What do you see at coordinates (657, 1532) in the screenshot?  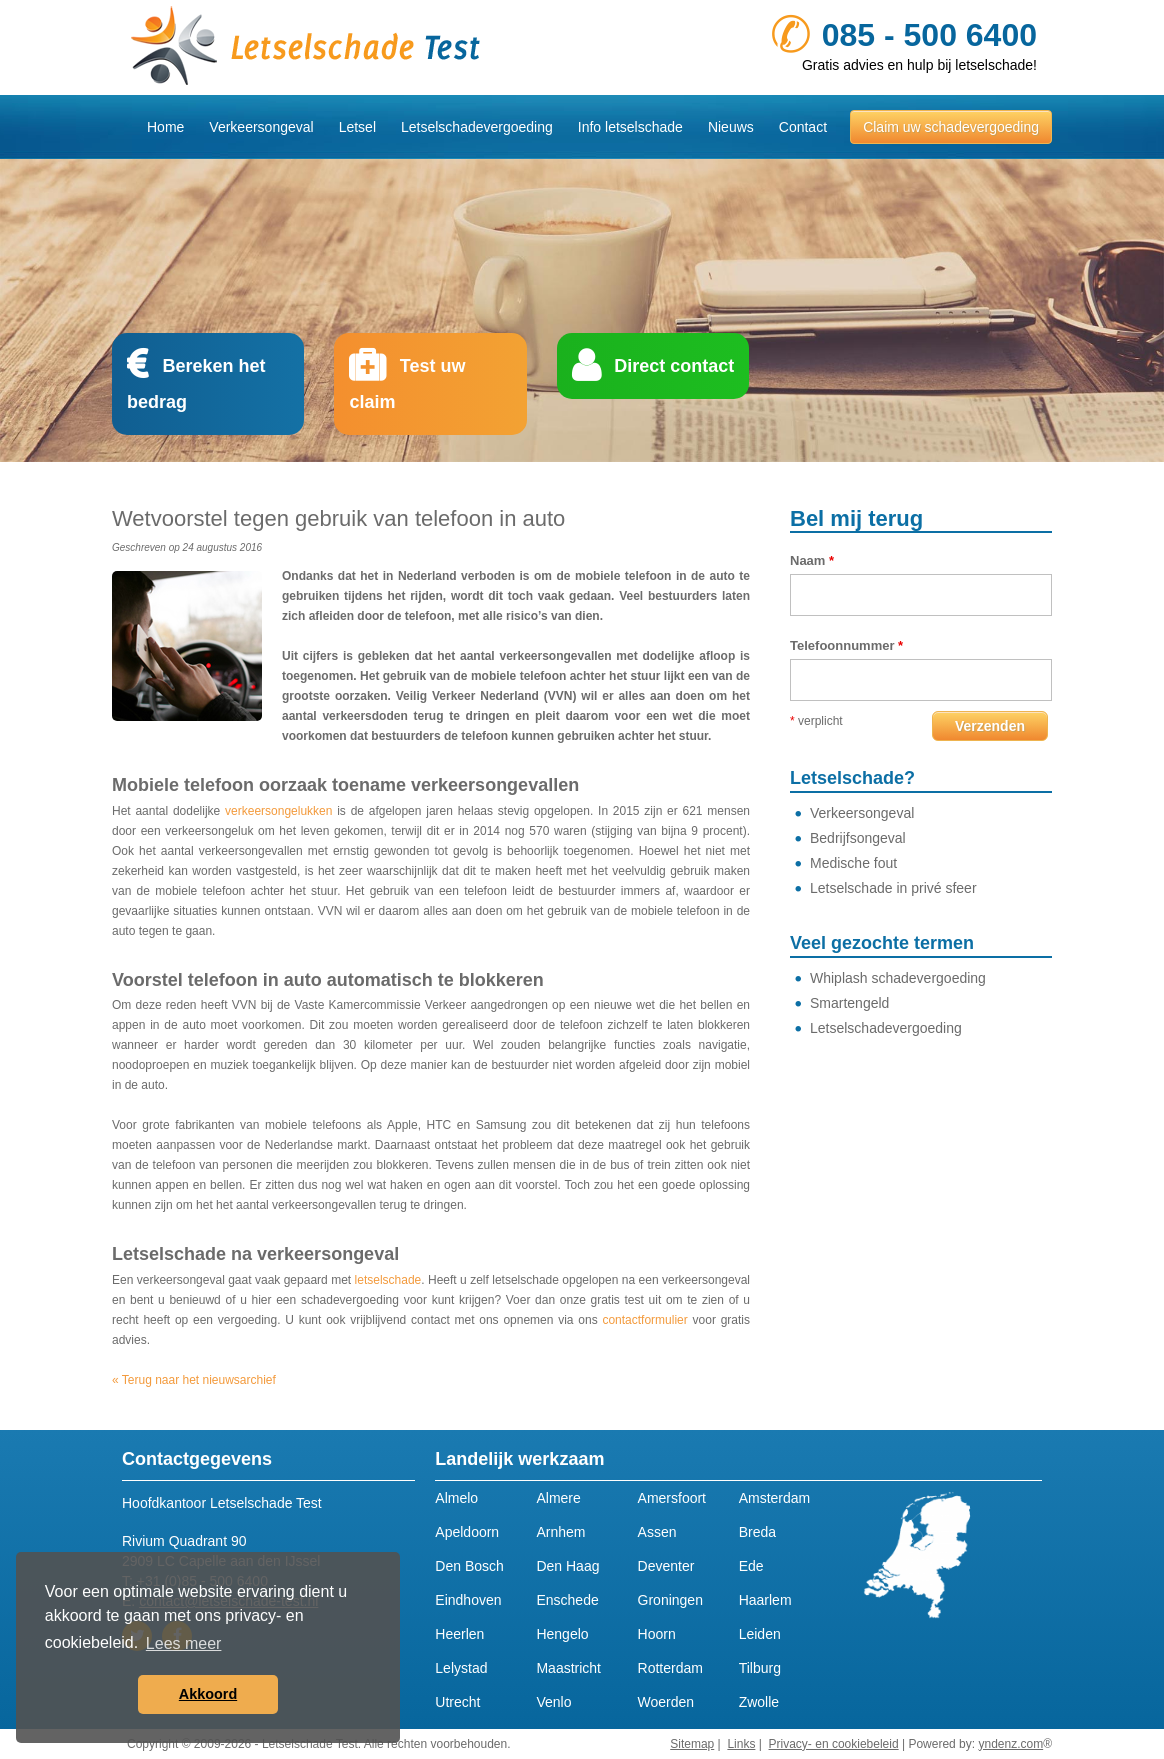 I see `Assen` at bounding box center [657, 1532].